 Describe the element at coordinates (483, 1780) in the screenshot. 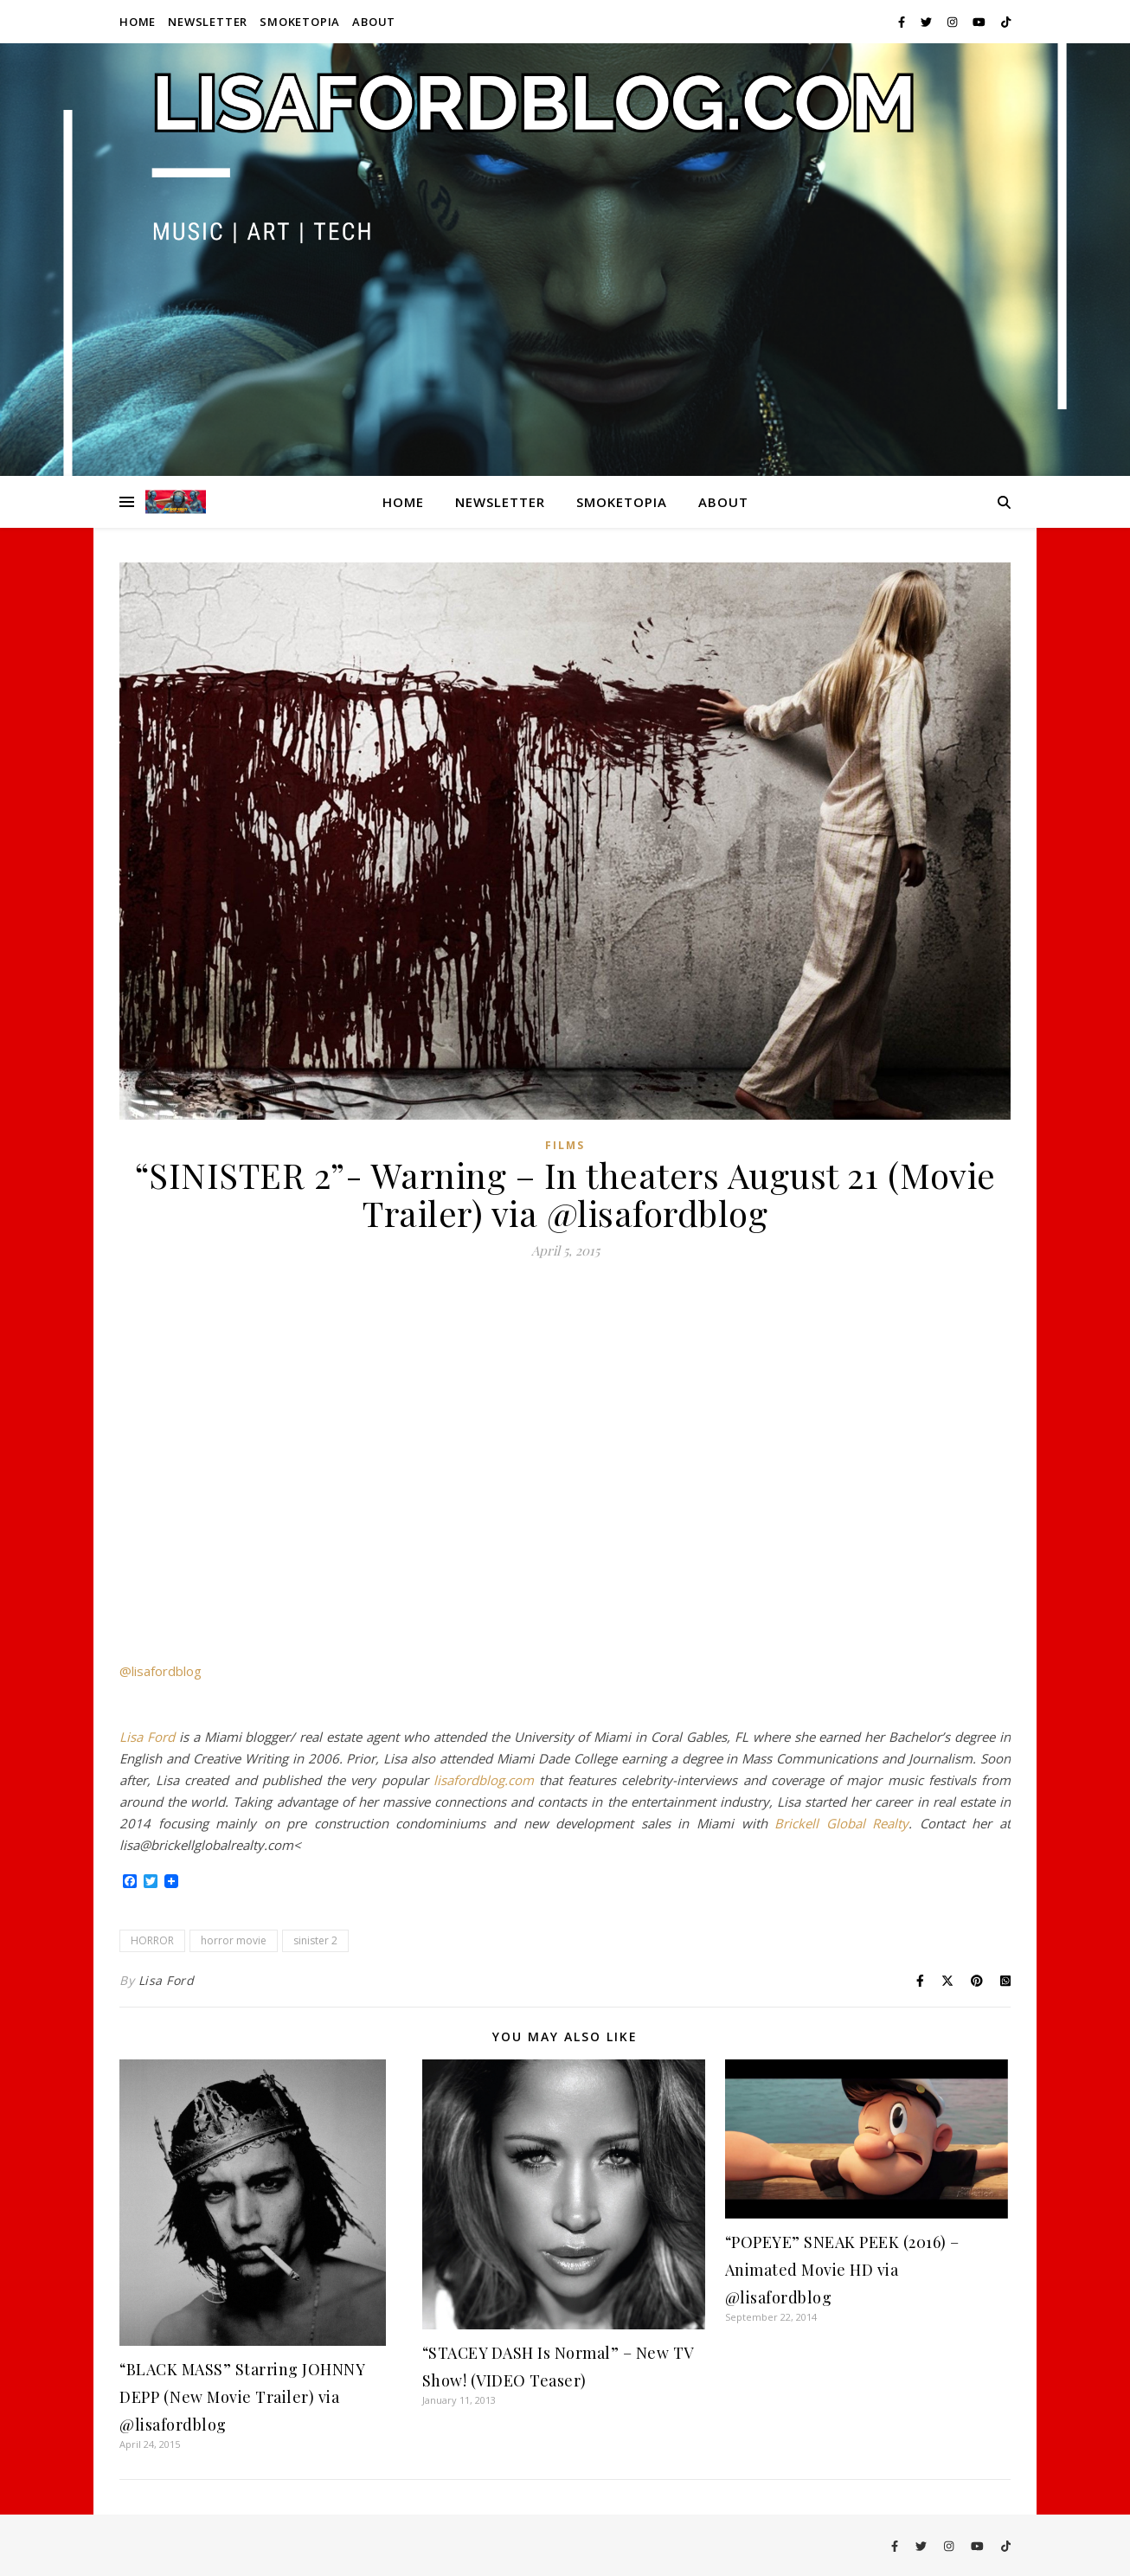

I see `lisafordblog.com` at that location.